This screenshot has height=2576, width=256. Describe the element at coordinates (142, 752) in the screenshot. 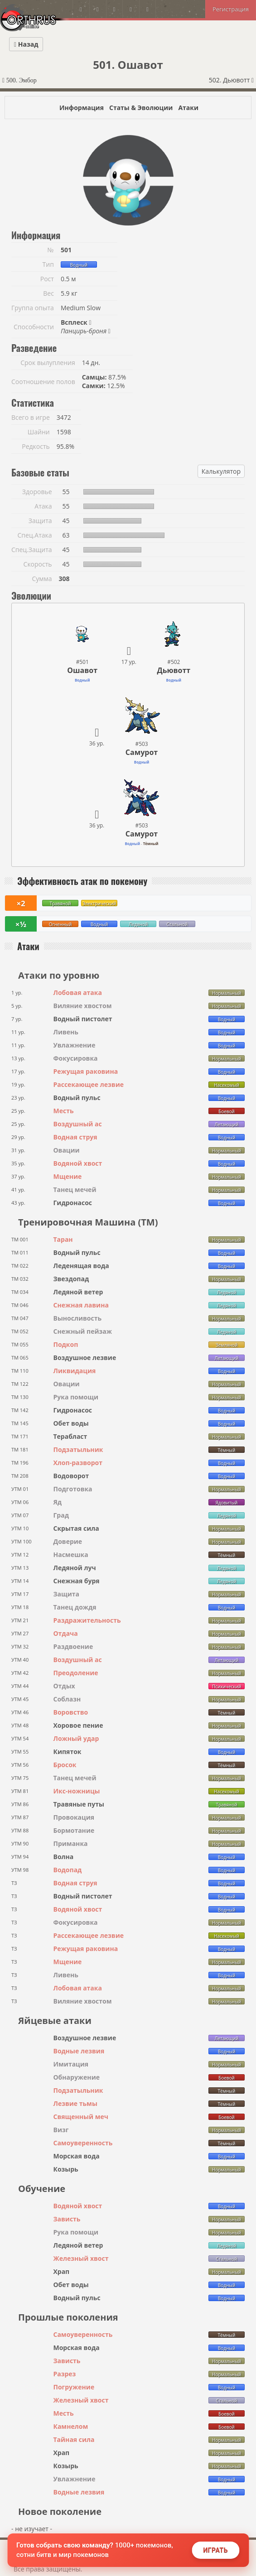

I see `Самурот` at that location.